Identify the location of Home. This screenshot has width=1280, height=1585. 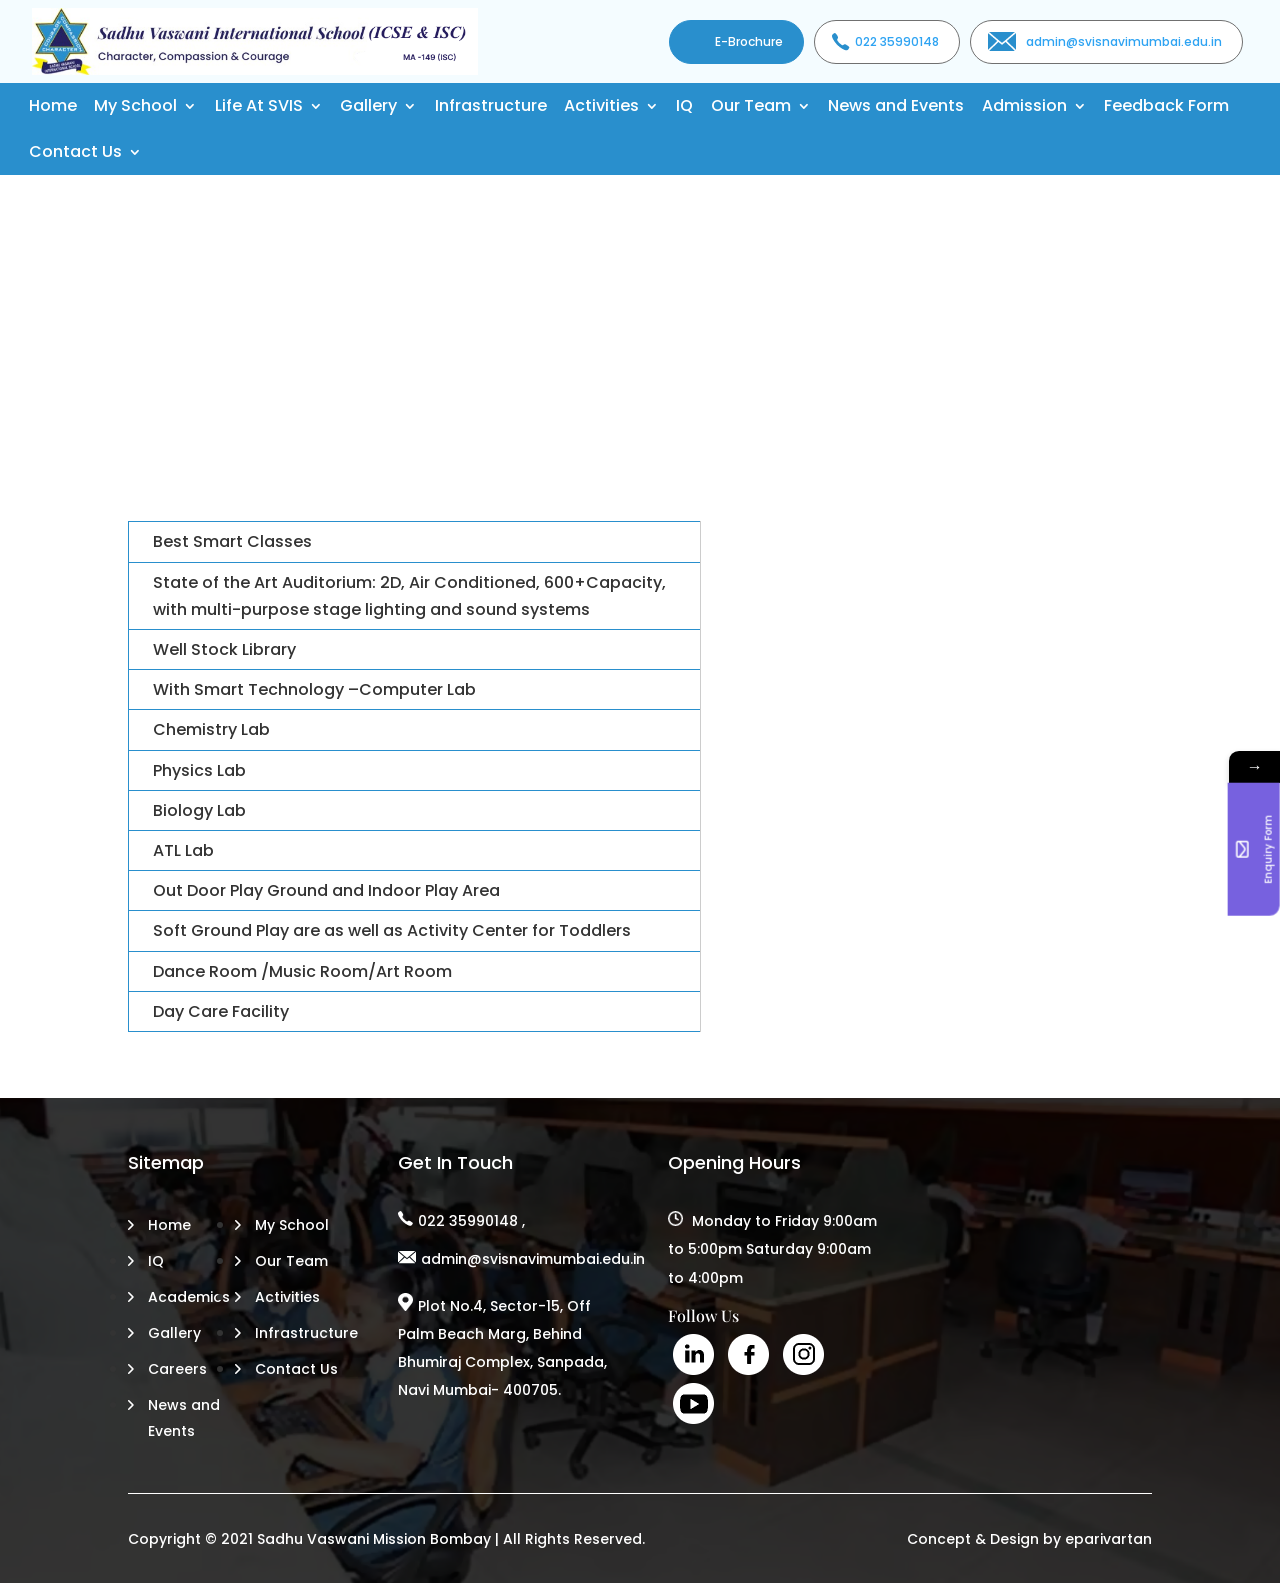
(53, 106).